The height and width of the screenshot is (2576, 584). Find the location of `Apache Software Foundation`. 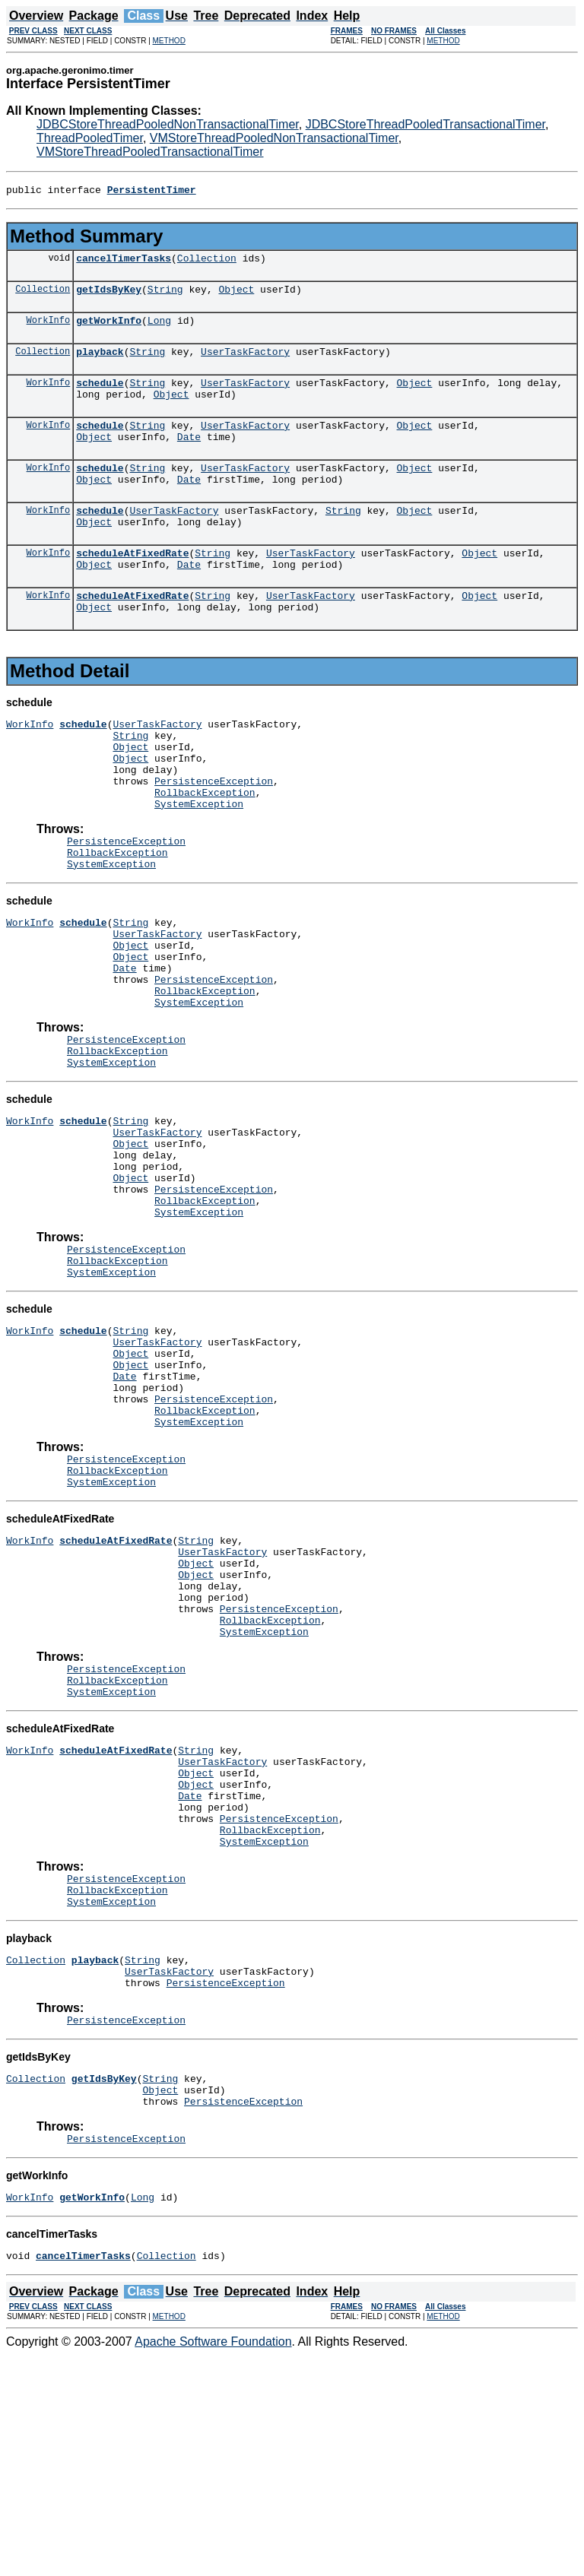

Apache Software Foundation is located at coordinates (213, 2562).